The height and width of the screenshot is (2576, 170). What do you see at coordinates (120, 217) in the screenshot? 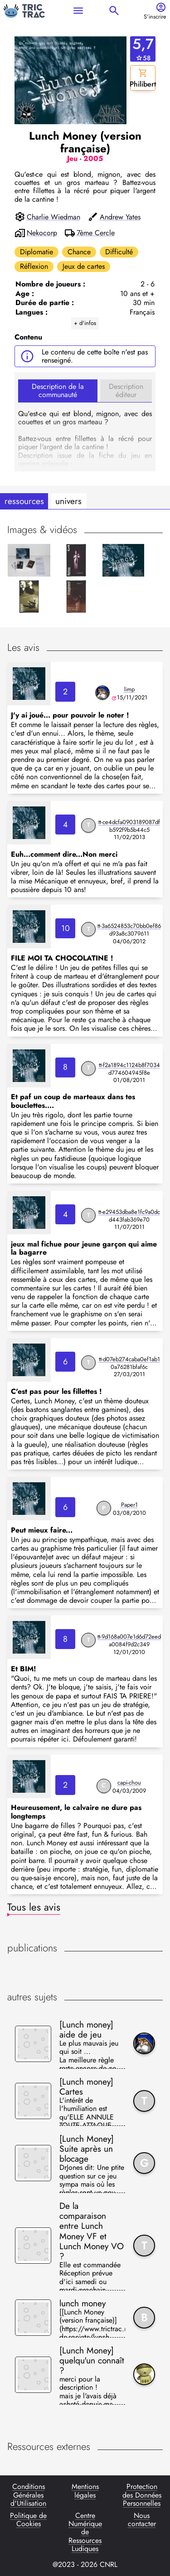
I see `Andrew Yates` at bounding box center [120, 217].